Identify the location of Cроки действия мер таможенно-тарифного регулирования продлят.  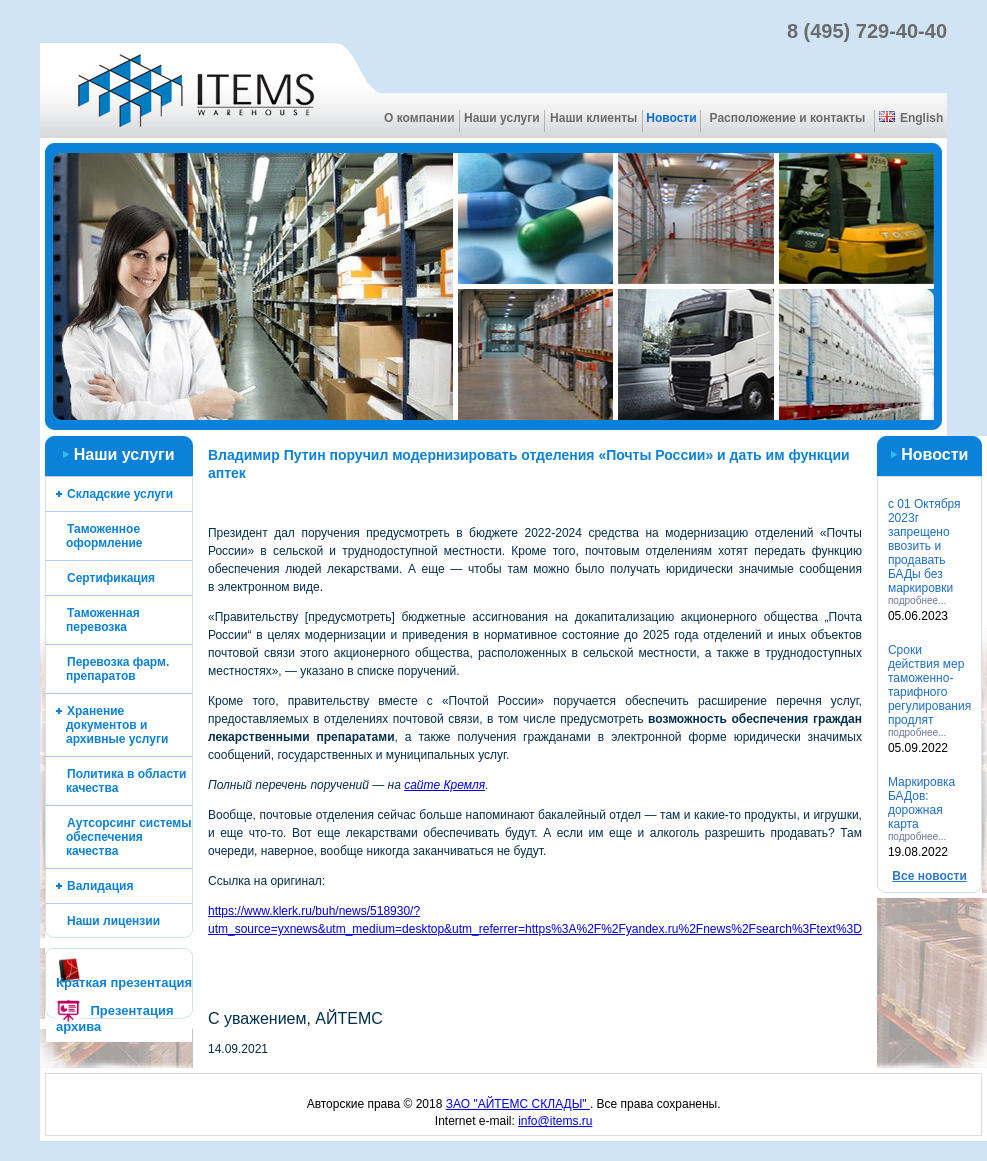
(929, 685).